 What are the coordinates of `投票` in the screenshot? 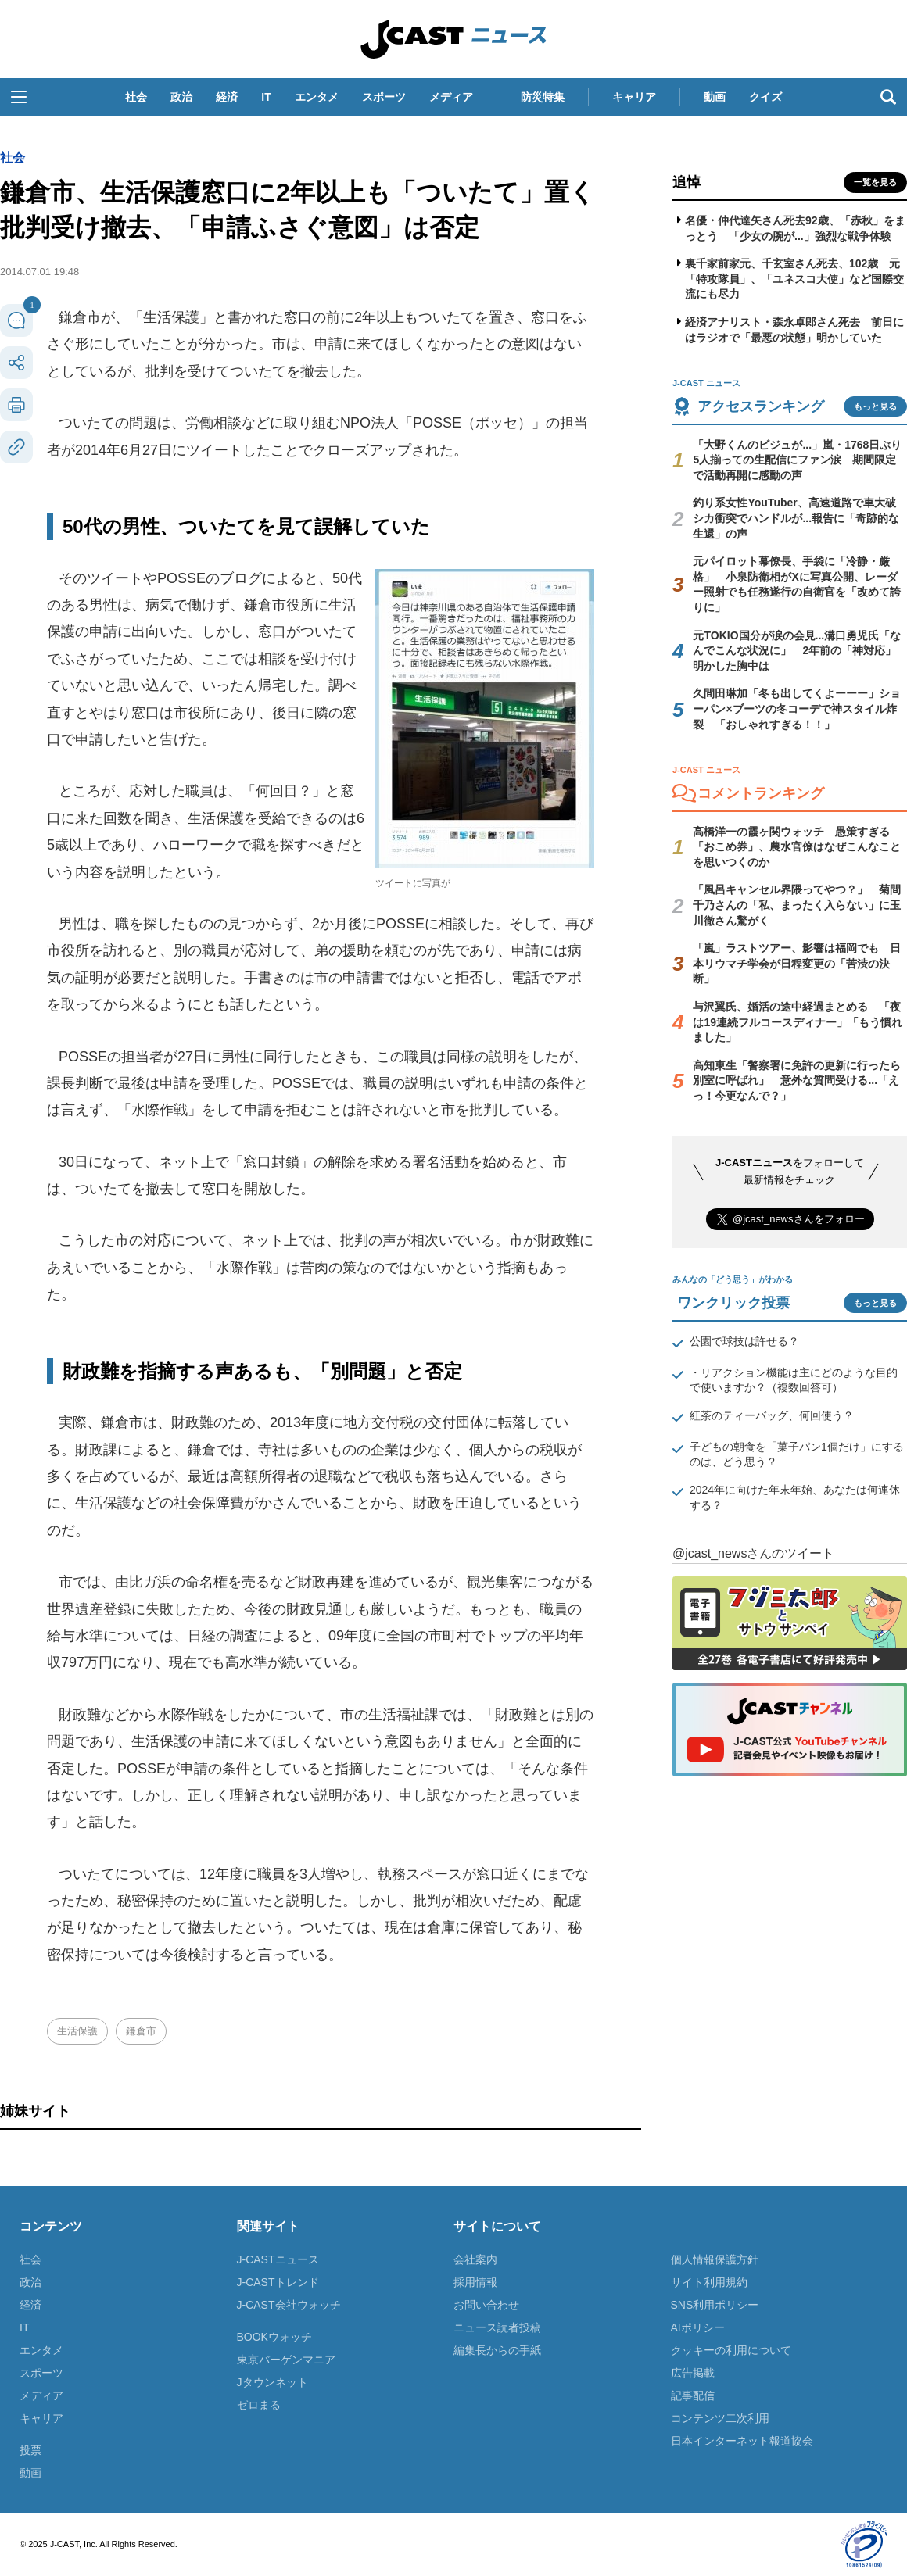 It's located at (30, 2450).